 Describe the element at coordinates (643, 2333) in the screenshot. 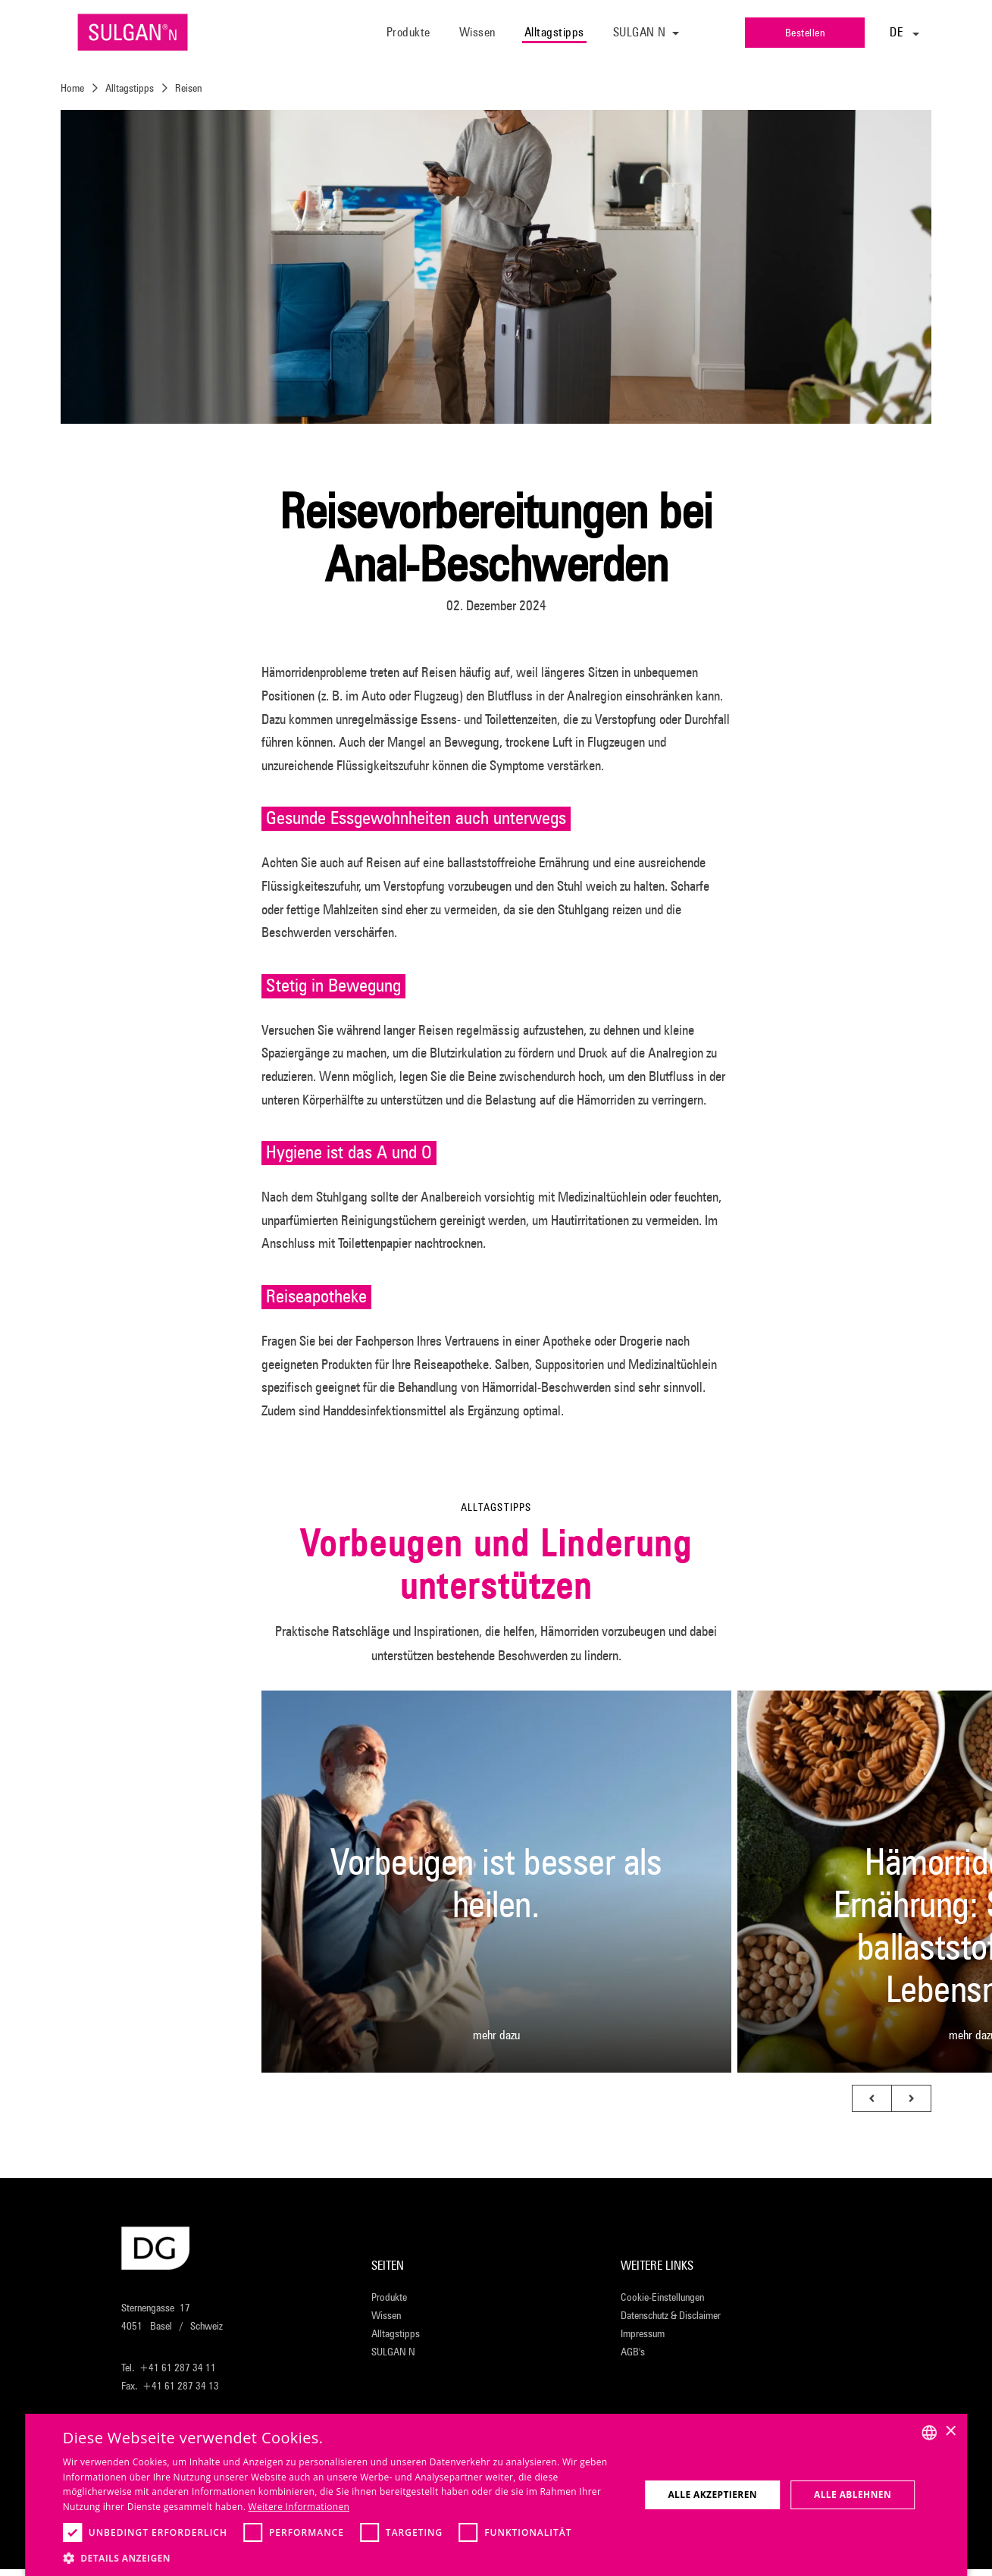

I see `Impressum` at that location.